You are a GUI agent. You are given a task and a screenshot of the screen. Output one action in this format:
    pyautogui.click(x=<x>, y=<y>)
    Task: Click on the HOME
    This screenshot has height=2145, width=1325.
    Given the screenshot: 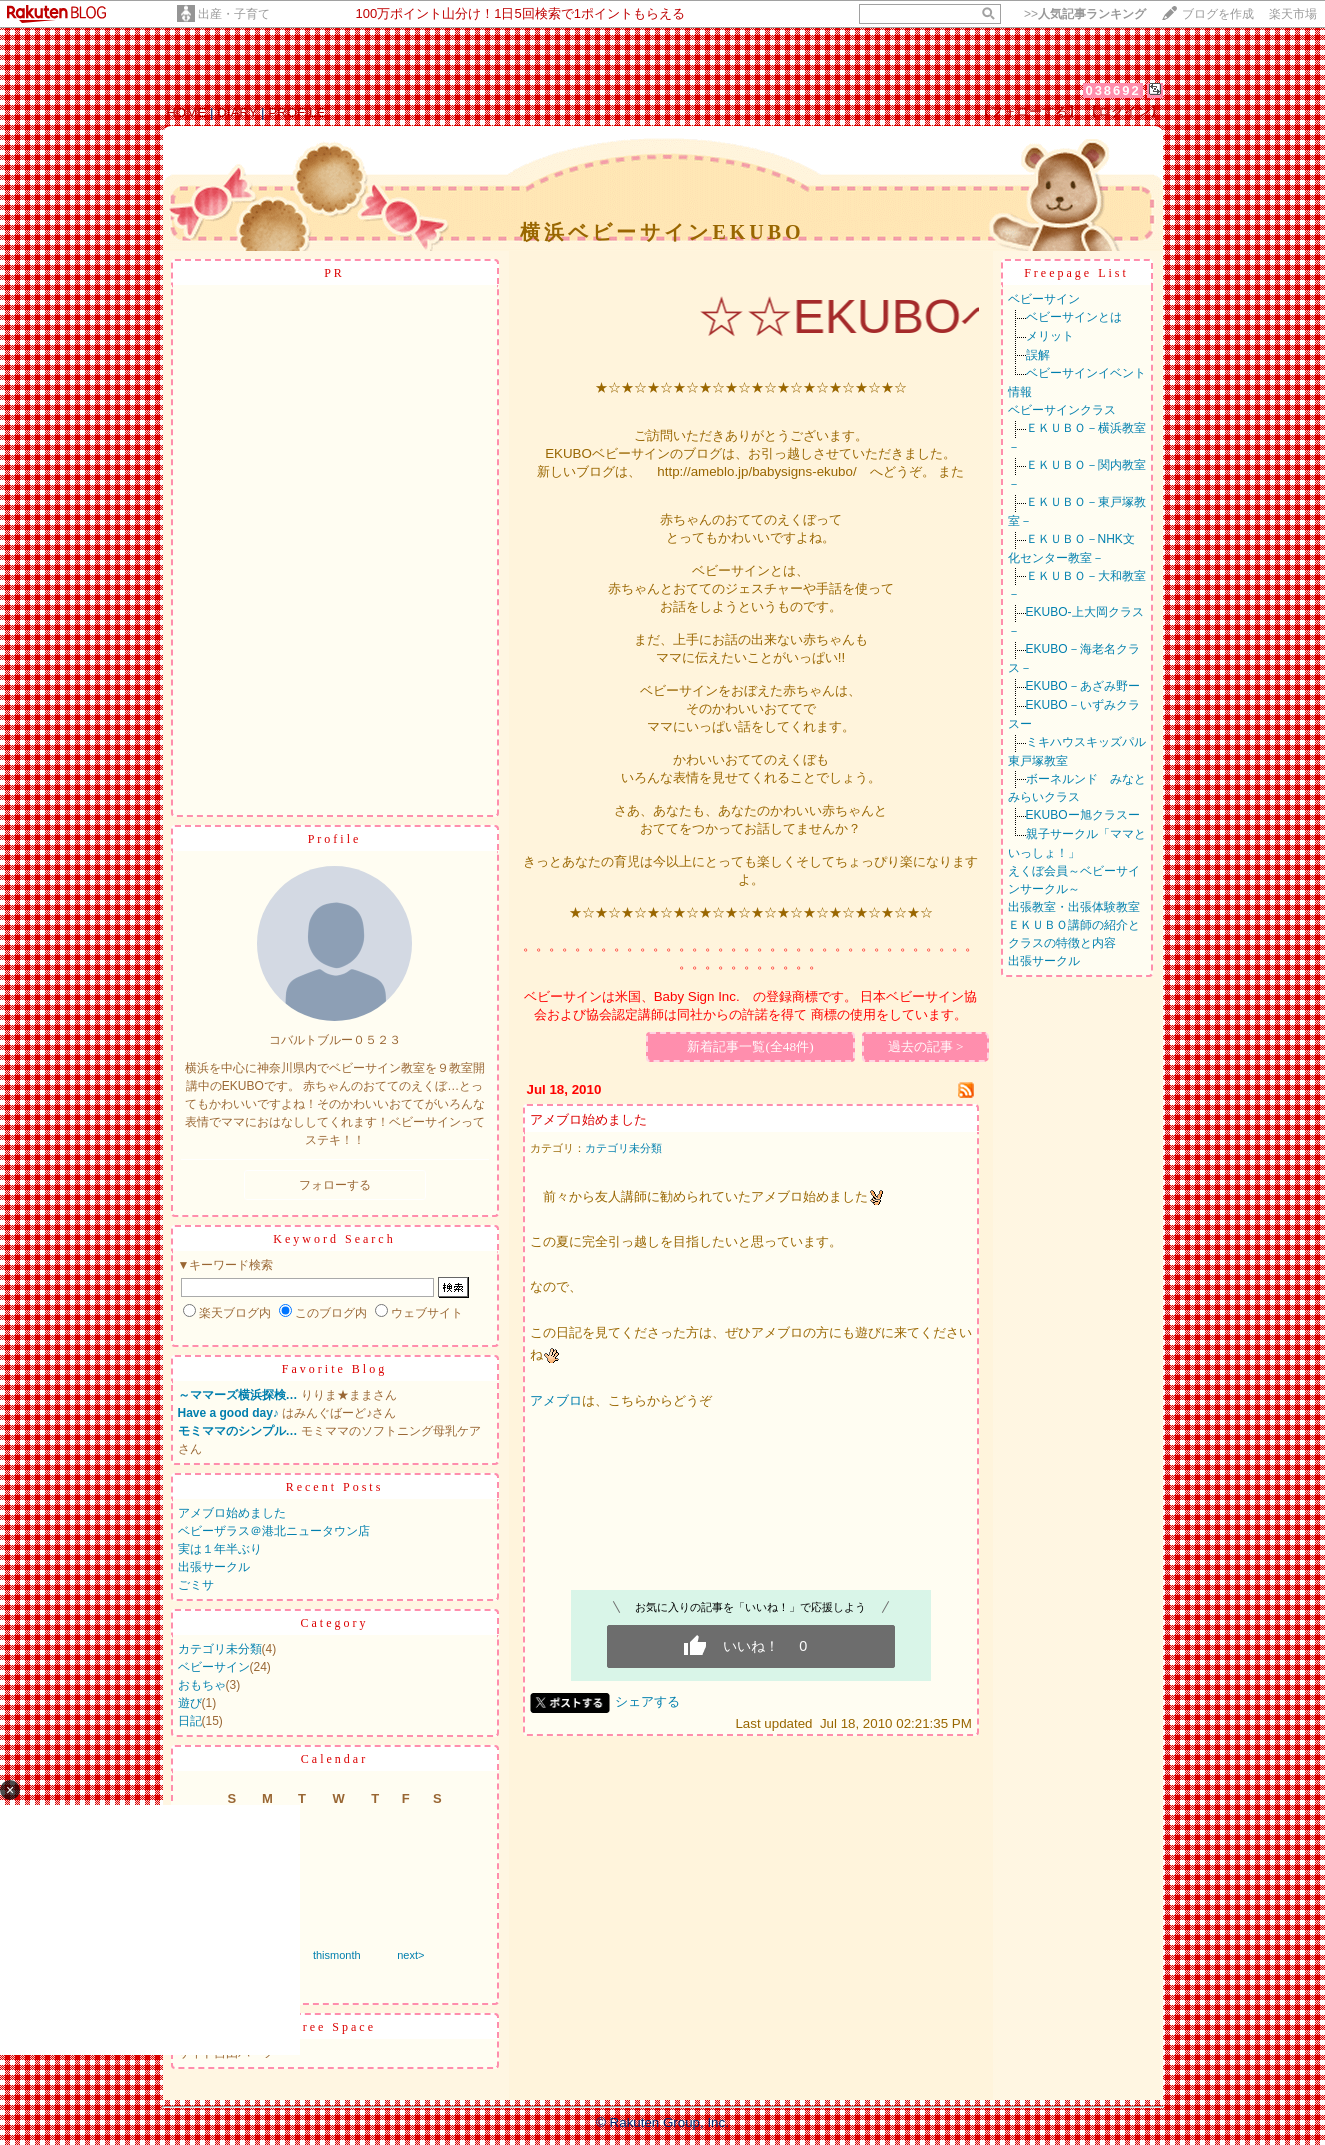 What is the action you would take?
    pyautogui.click(x=186, y=112)
    